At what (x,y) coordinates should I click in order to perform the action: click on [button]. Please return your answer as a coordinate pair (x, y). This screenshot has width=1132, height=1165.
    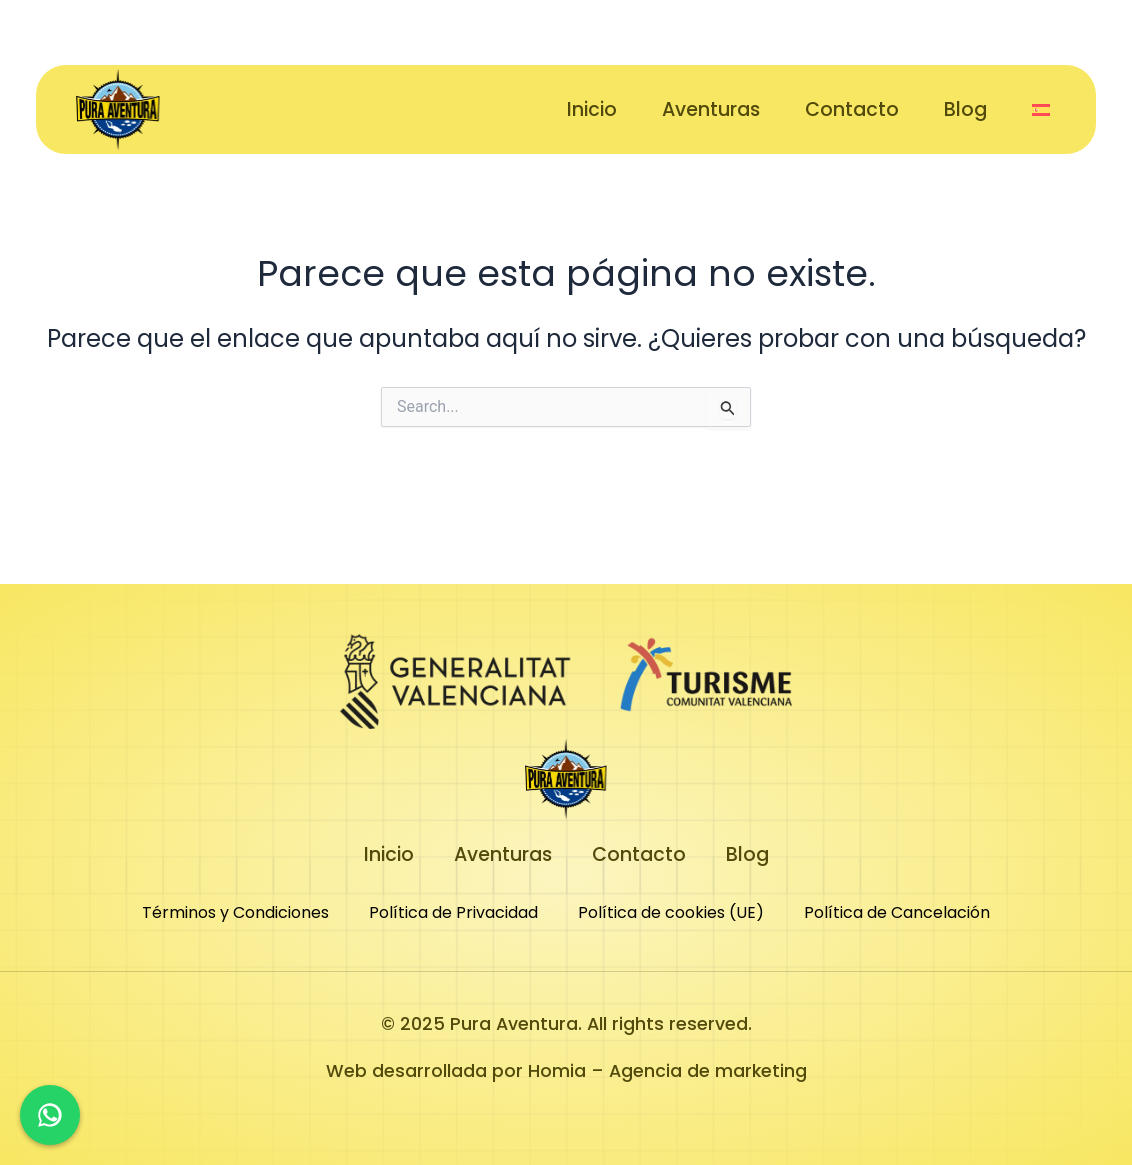
    Looking at the image, I should click on (1044, 110).